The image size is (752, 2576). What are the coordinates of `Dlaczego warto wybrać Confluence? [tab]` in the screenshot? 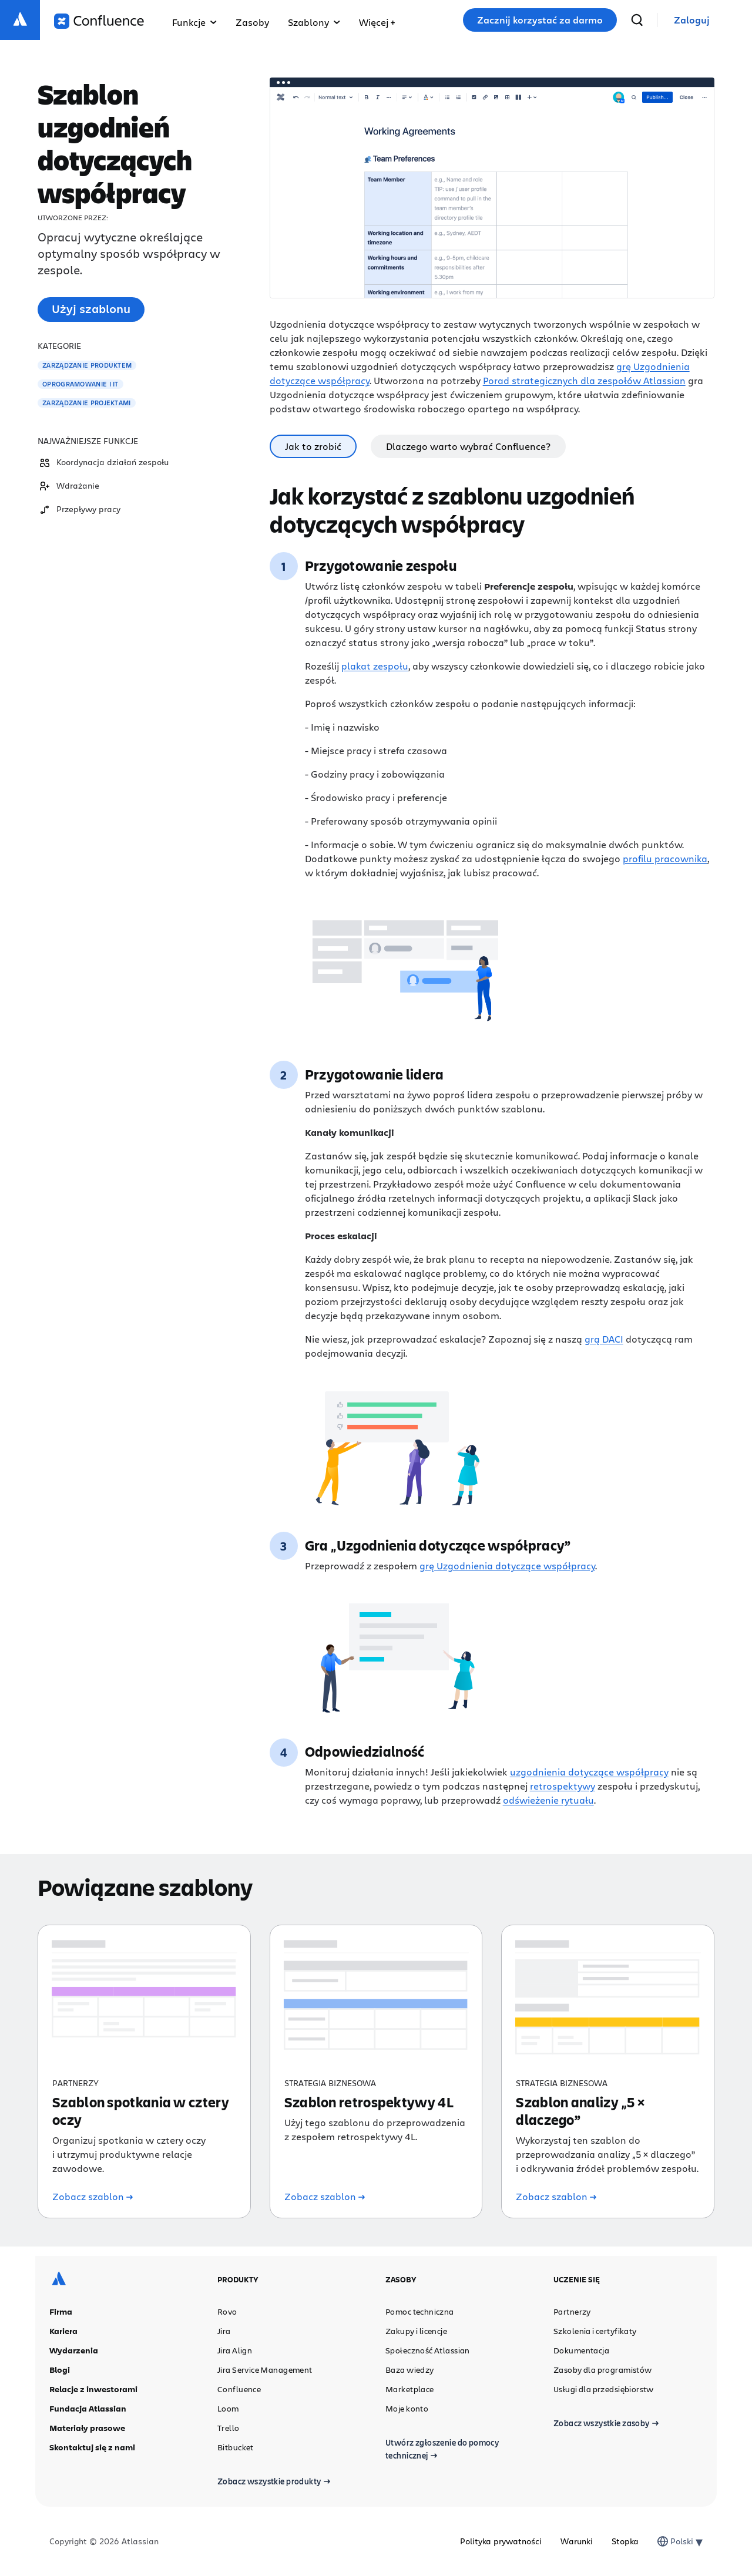 It's located at (468, 446).